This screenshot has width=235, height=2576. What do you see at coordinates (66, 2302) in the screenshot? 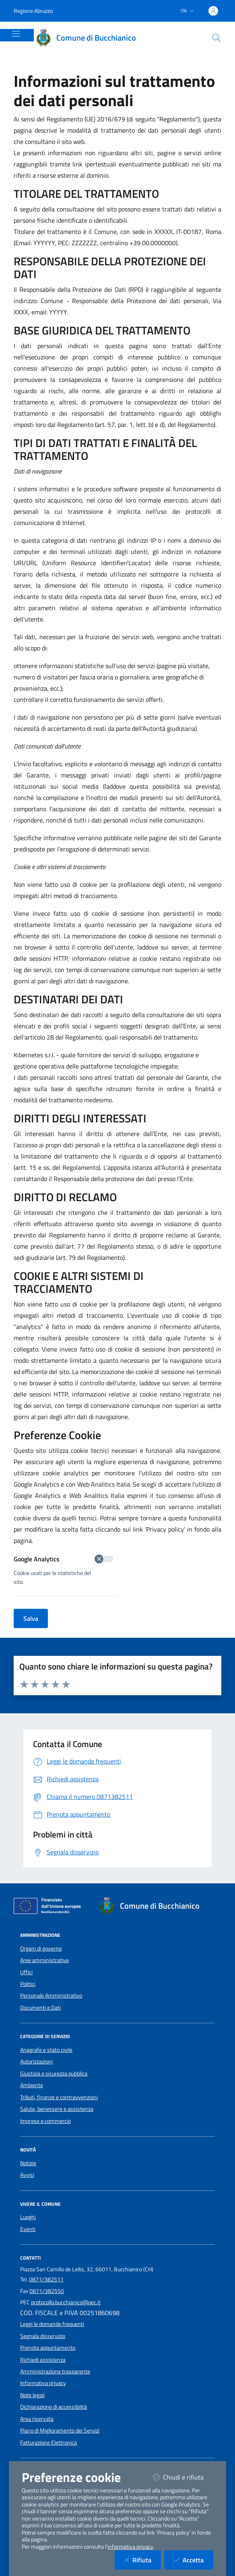
I see `protocollo.bucchianico@pec.it` at bounding box center [66, 2302].